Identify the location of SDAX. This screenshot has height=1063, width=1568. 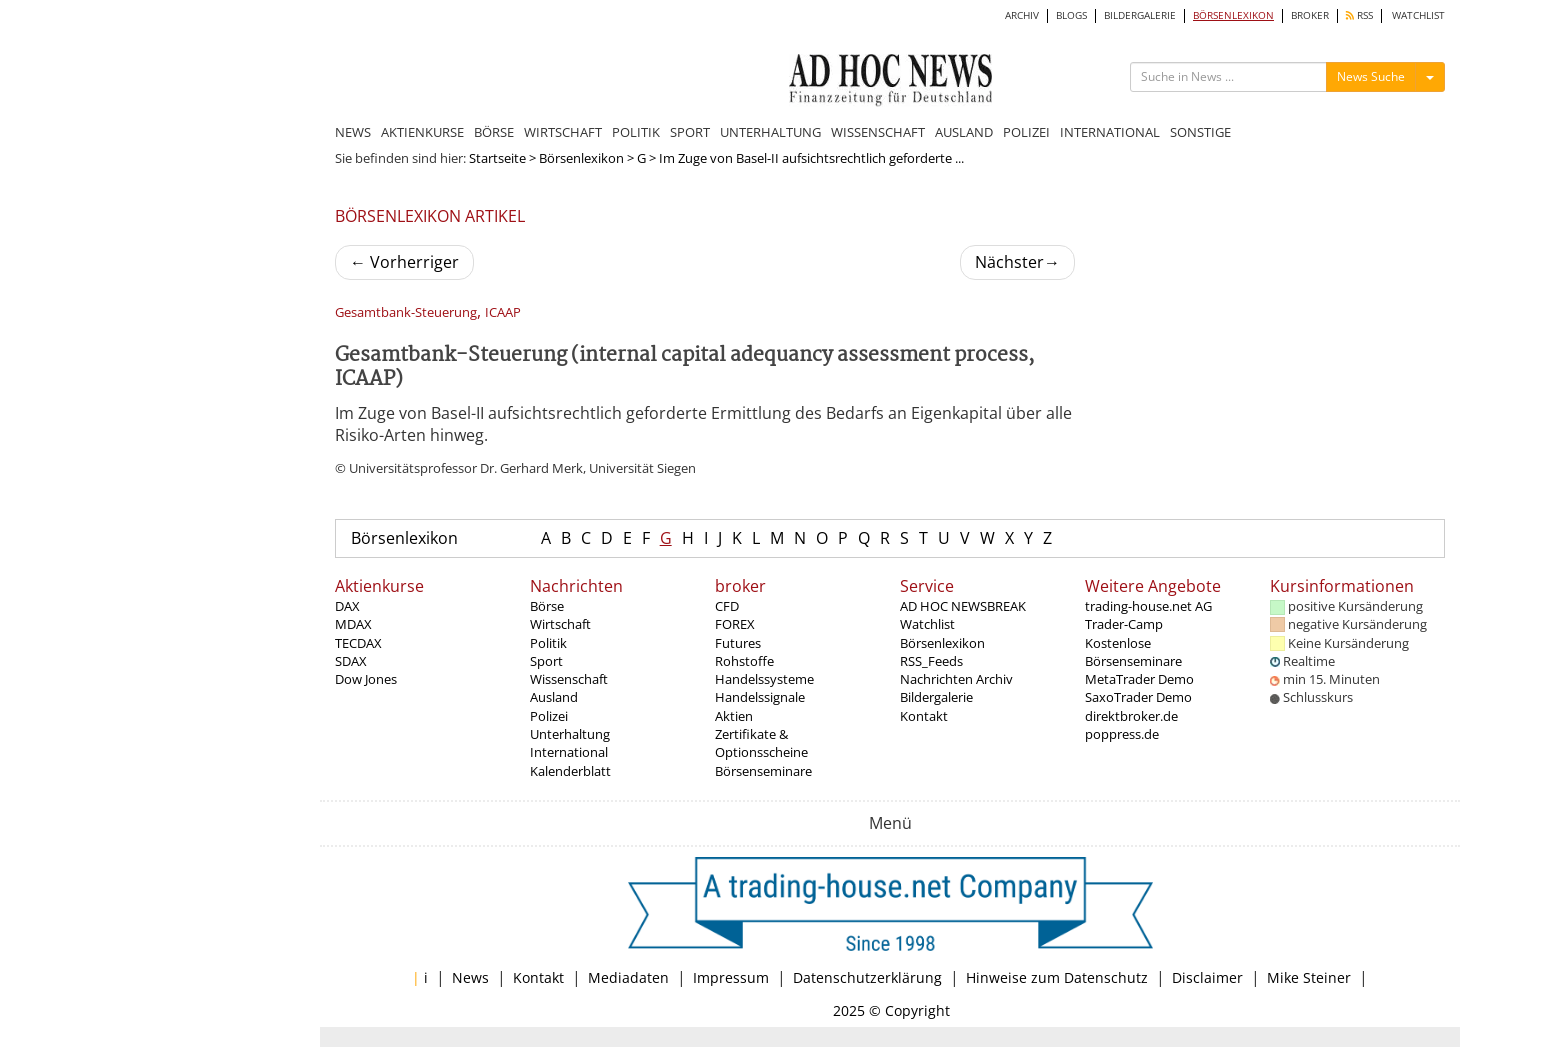
(351, 661).